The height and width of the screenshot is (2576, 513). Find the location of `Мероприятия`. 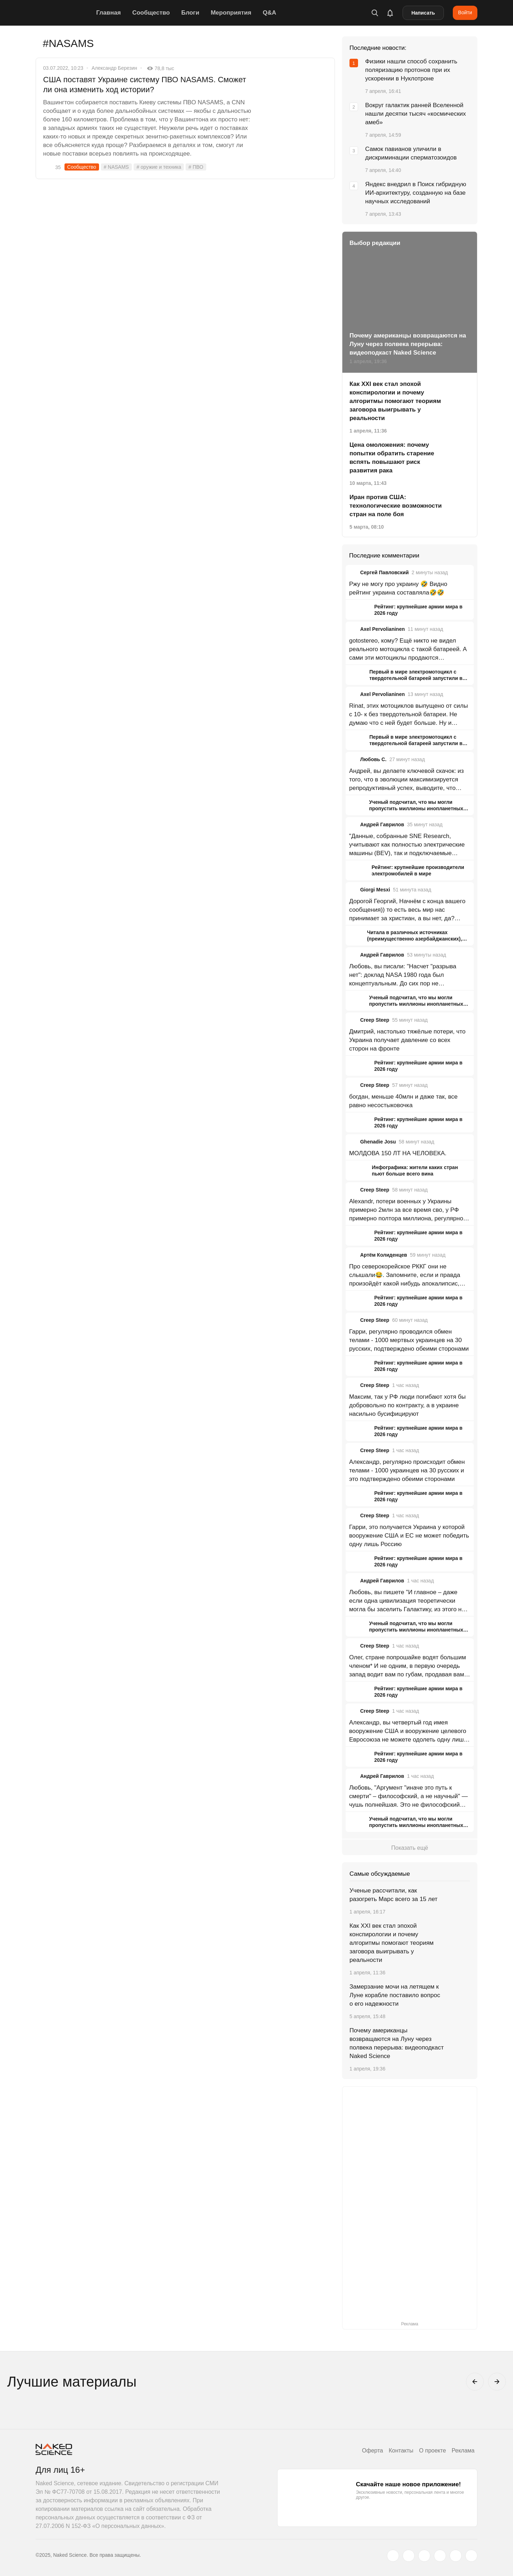

Мероприятия is located at coordinates (231, 12).